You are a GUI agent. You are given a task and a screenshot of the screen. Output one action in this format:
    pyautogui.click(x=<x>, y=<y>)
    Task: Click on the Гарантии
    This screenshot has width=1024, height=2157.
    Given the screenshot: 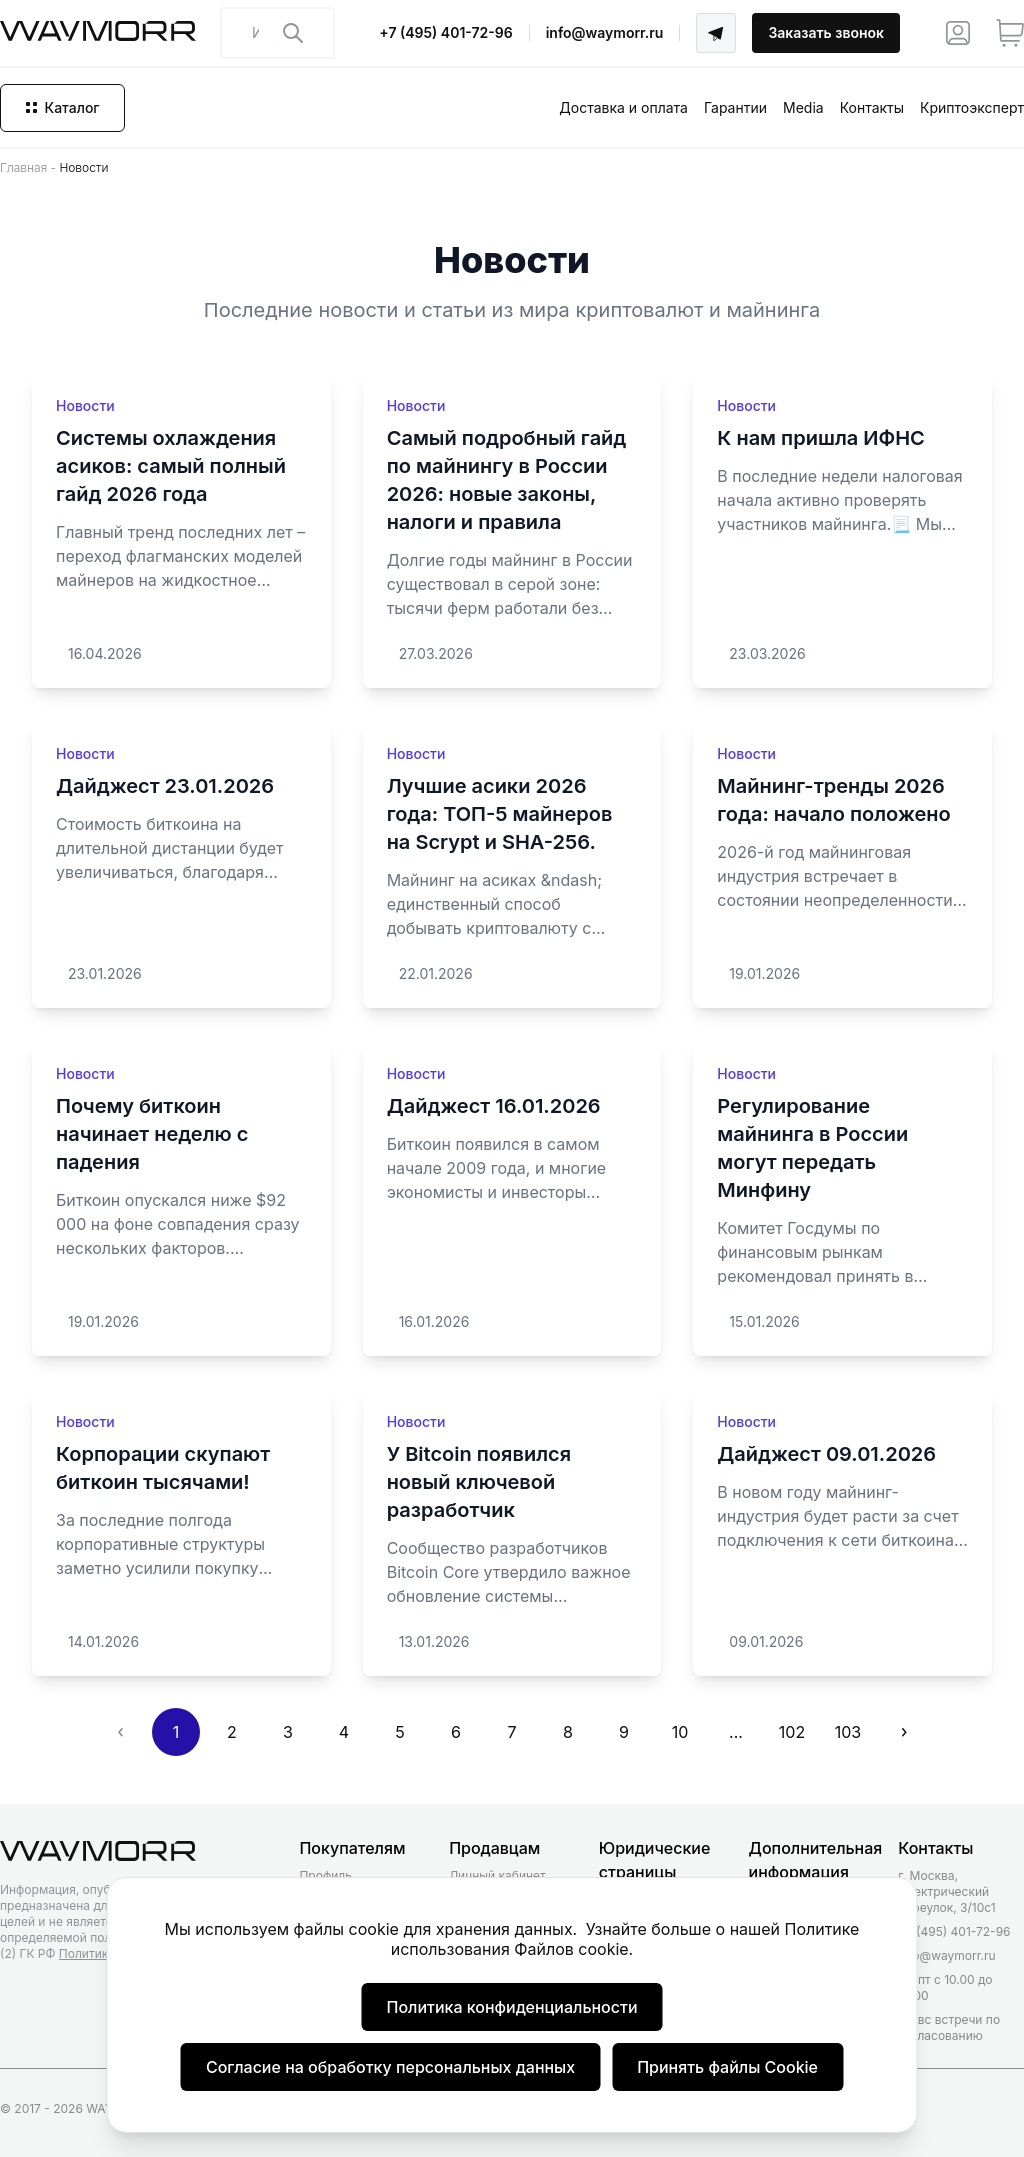 What is the action you would take?
    pyautogui.click(x=735, y=107)
    